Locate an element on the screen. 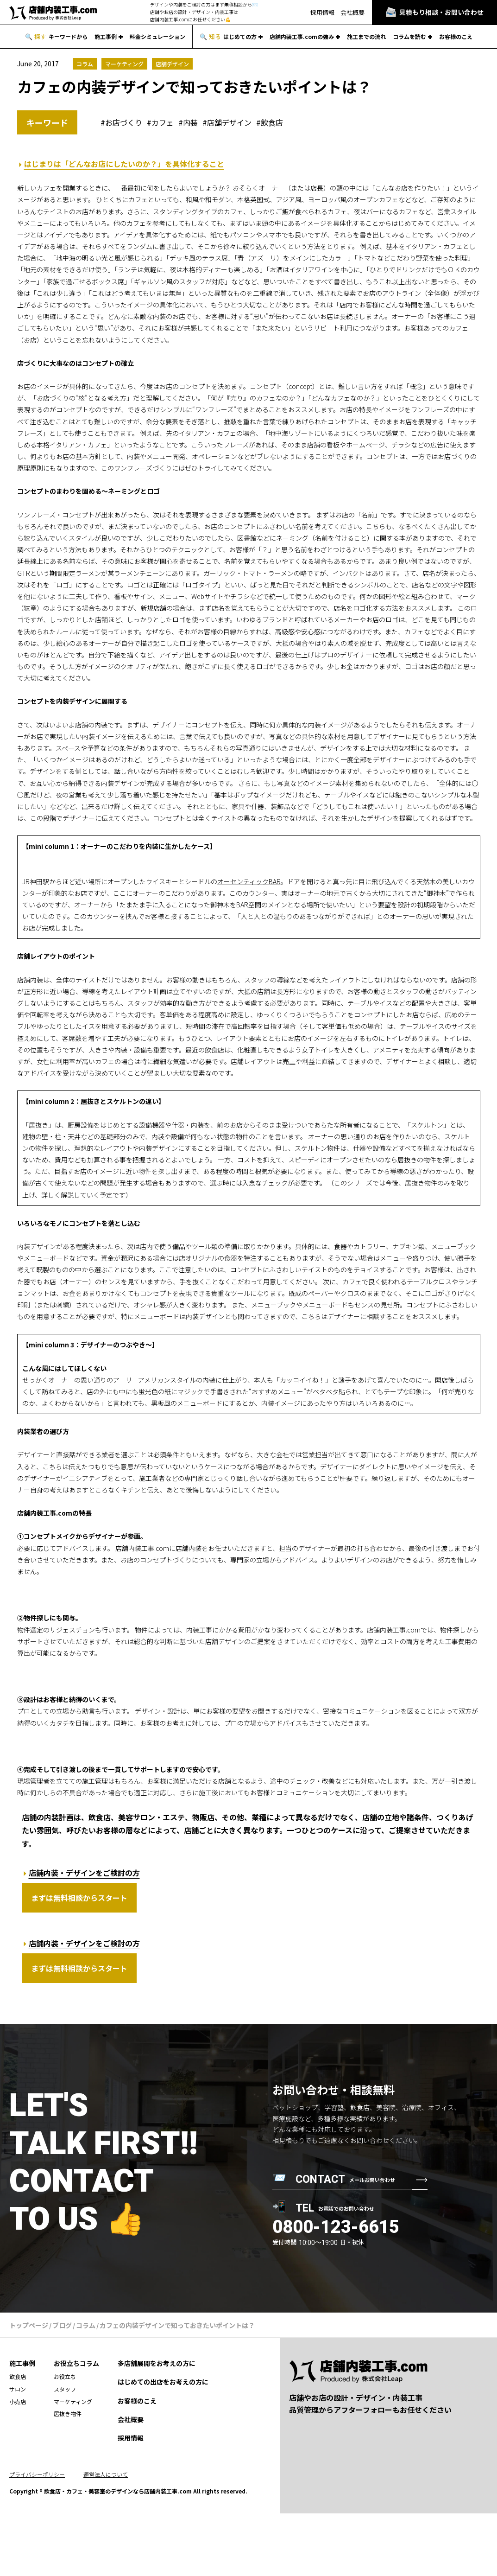 The height and width of the screenshot is (2576, 497). コラム is located at coordinates (84, 64).